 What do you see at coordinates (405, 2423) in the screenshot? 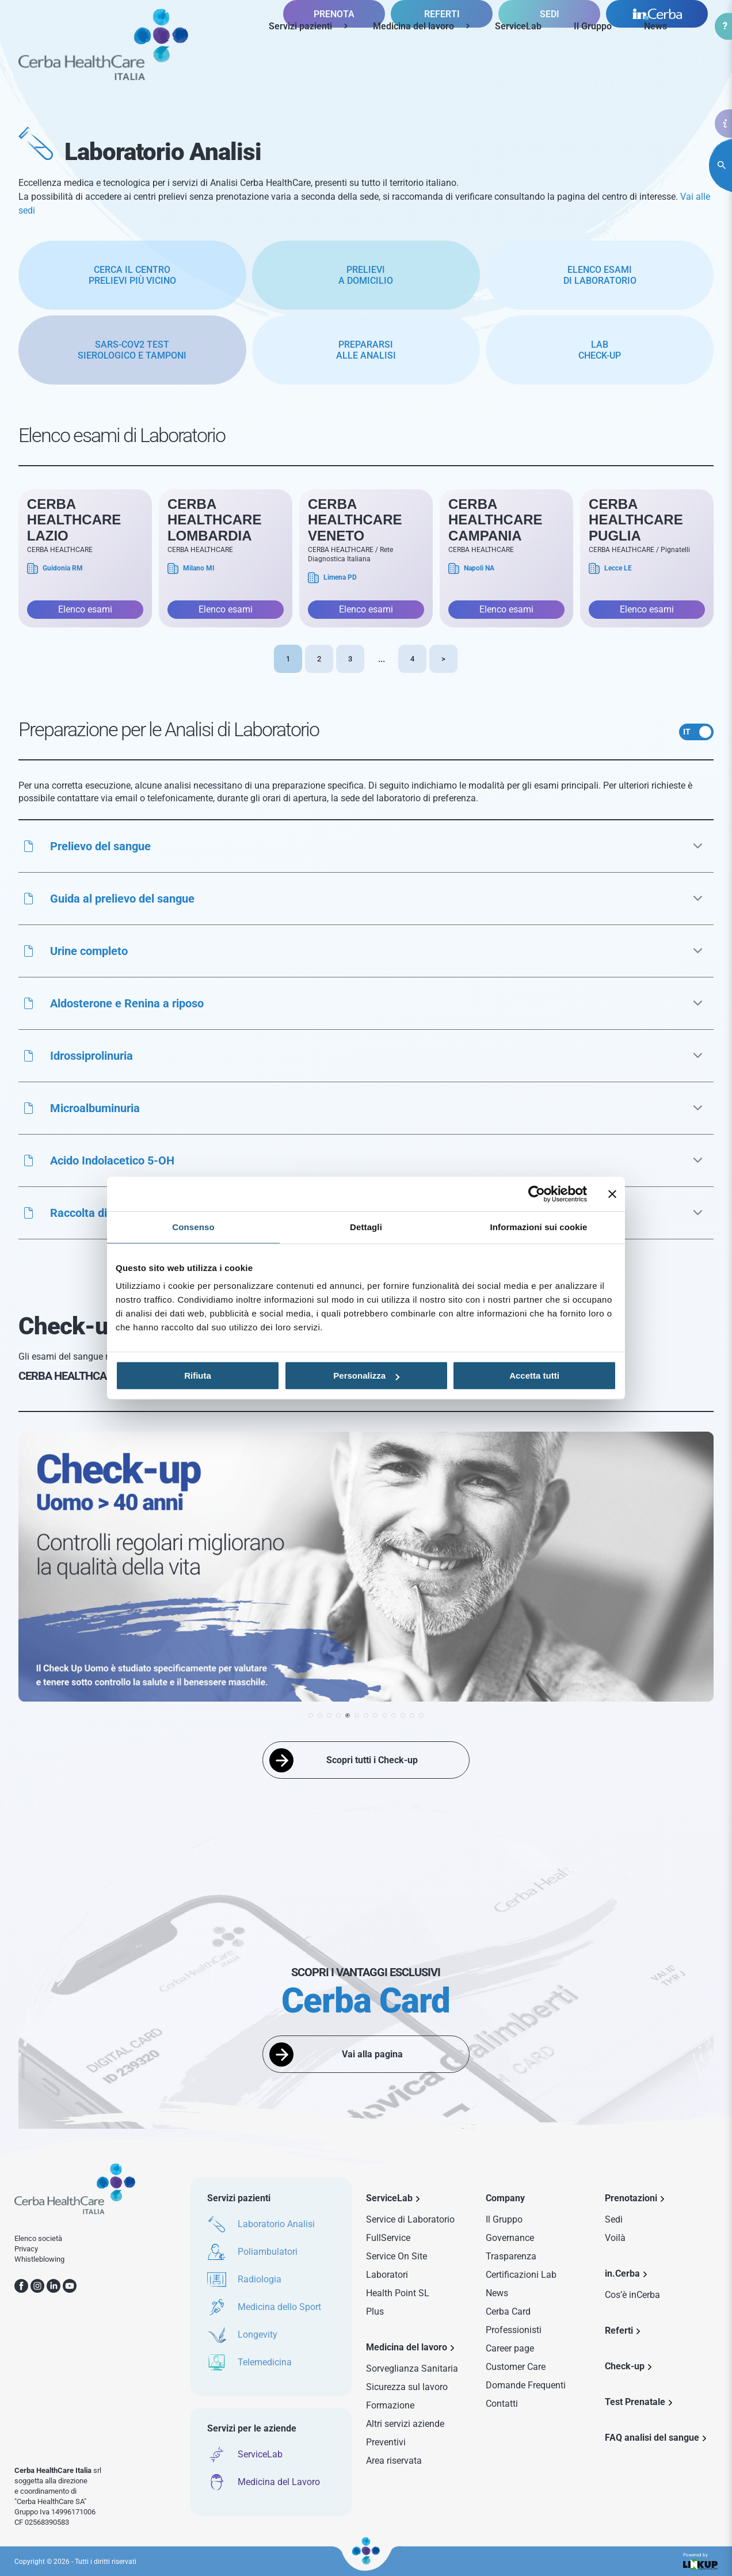
I see `Altri servizi aziende` at bounding box center [405, 2423].